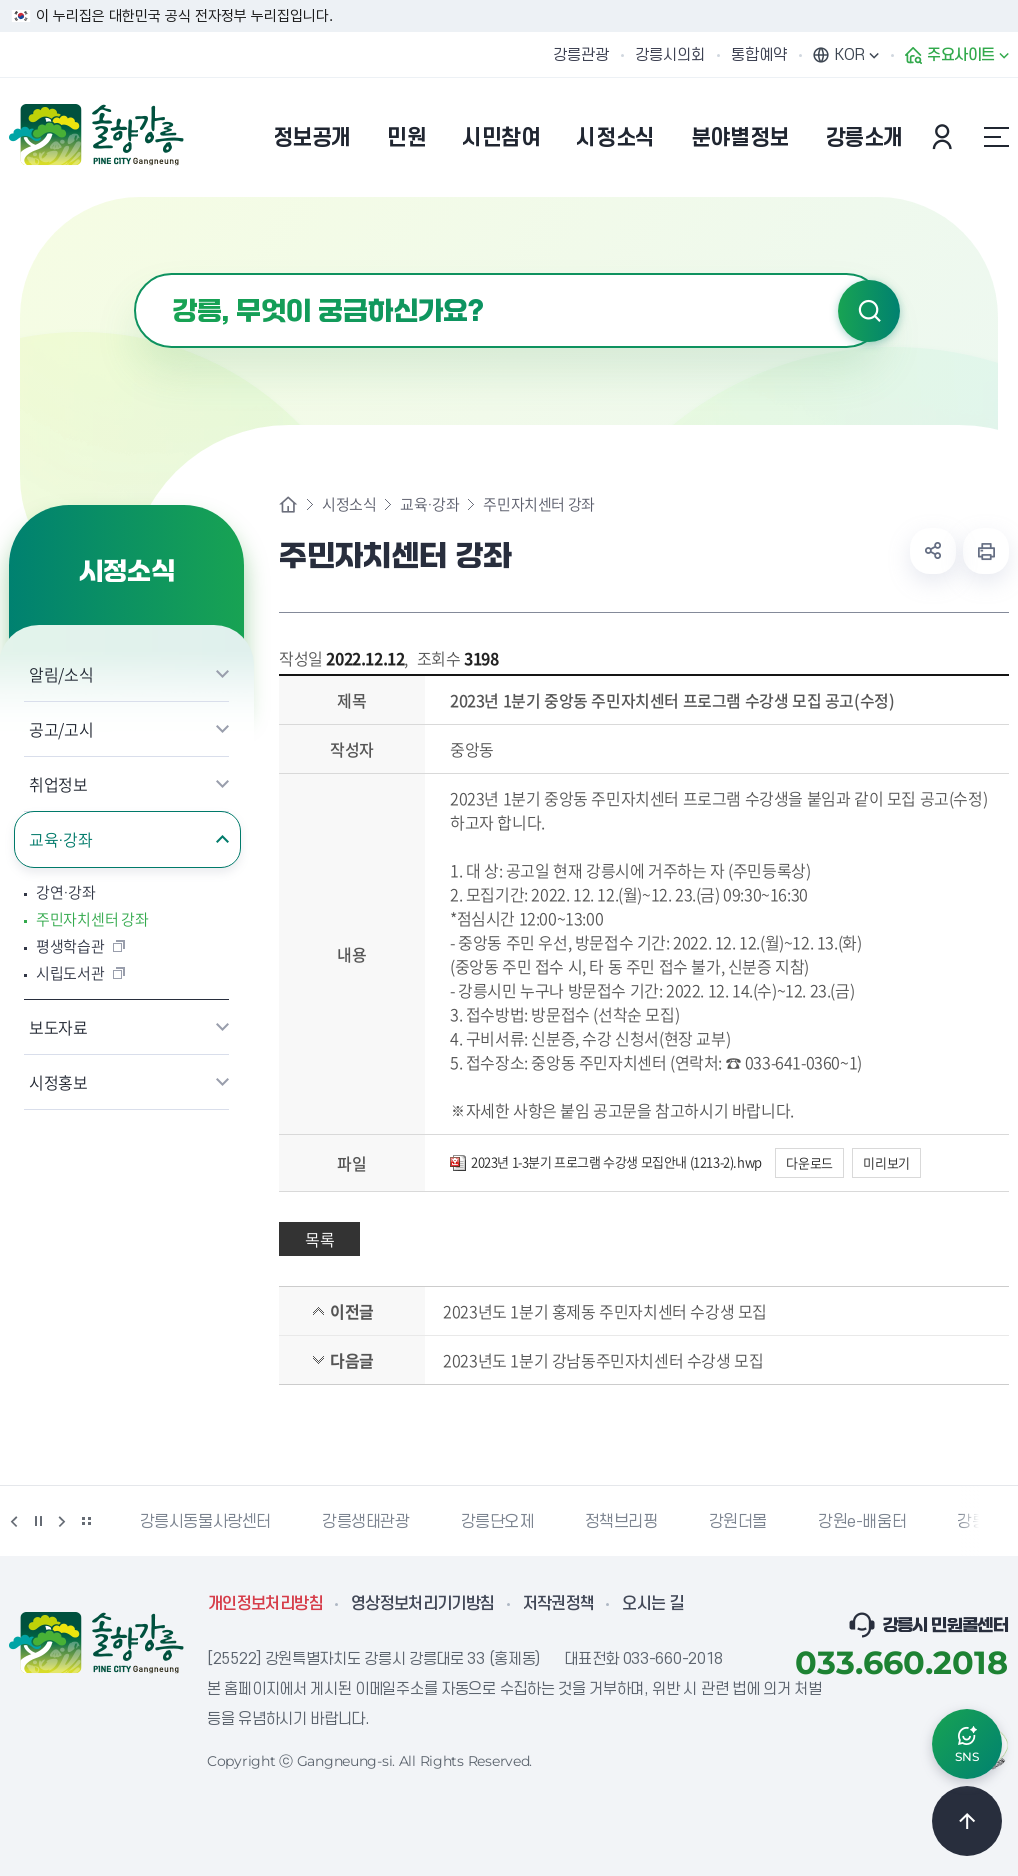 The height and width of the screenshot is (1876, 1018). I want to click on 강릉팜, so click(979, 1522).